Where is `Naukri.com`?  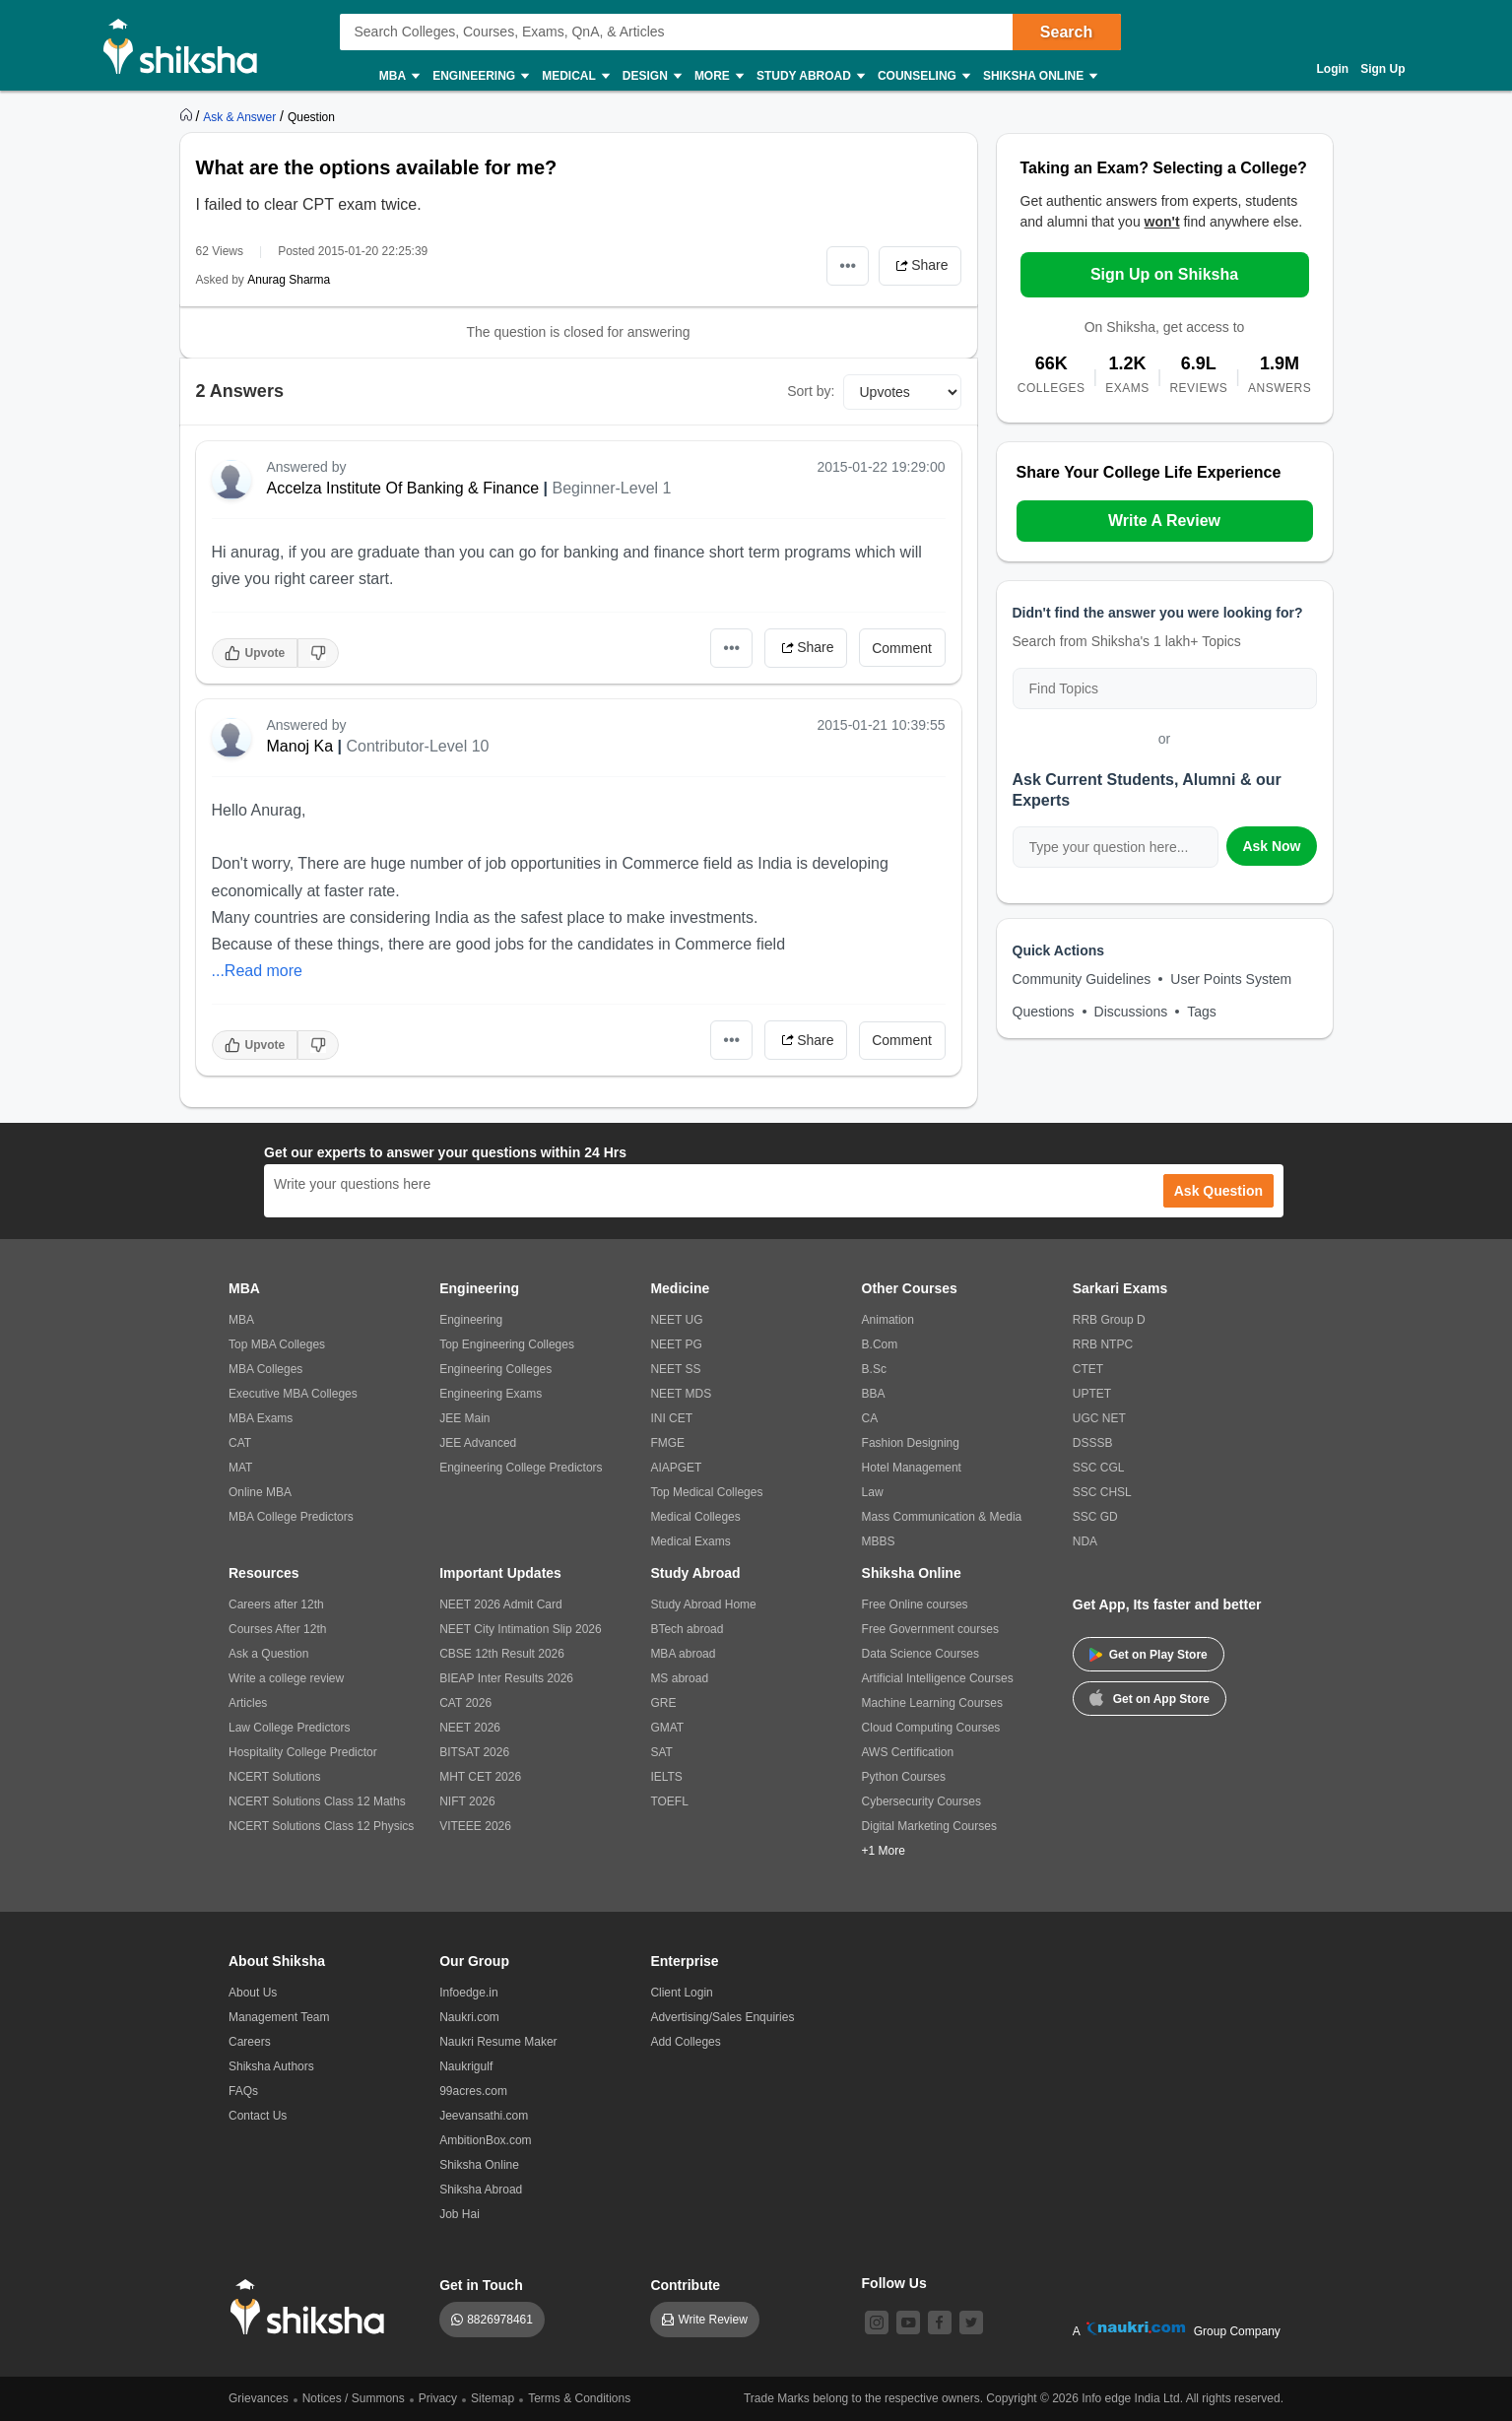 Naukri.com is located at coordinates (469, 2017).